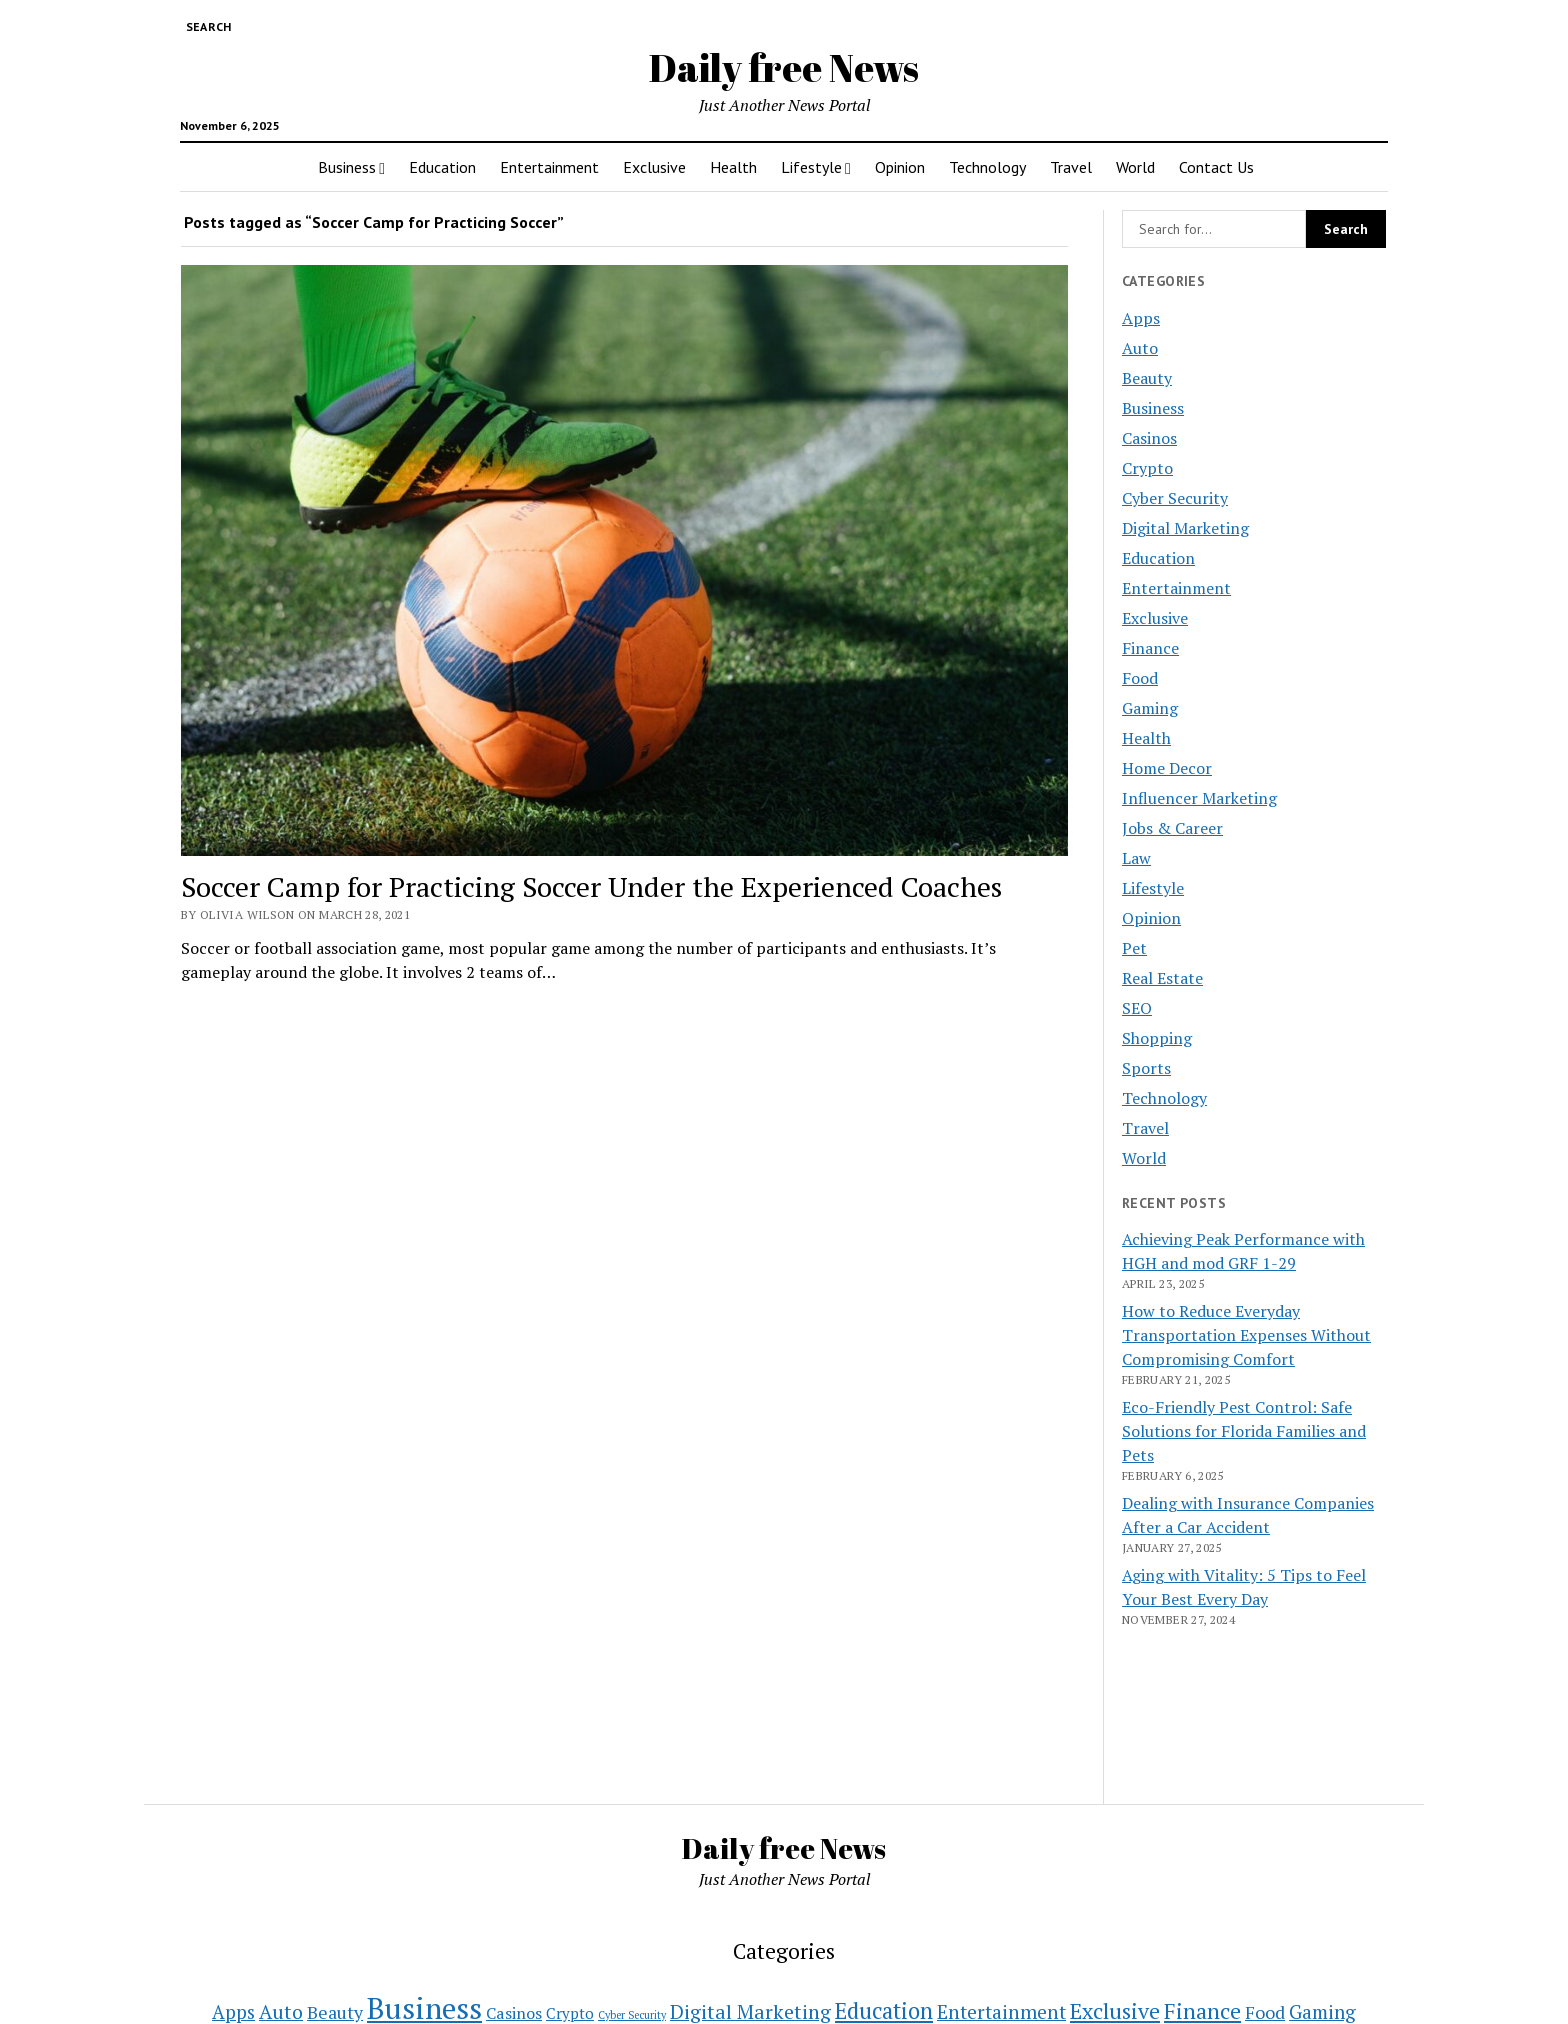 This screenshot has height=2024, width=1568. What do you see at coordinates (654, 167) in the screenshot?
I see `Exclusive` at bounding box center [654, 167].